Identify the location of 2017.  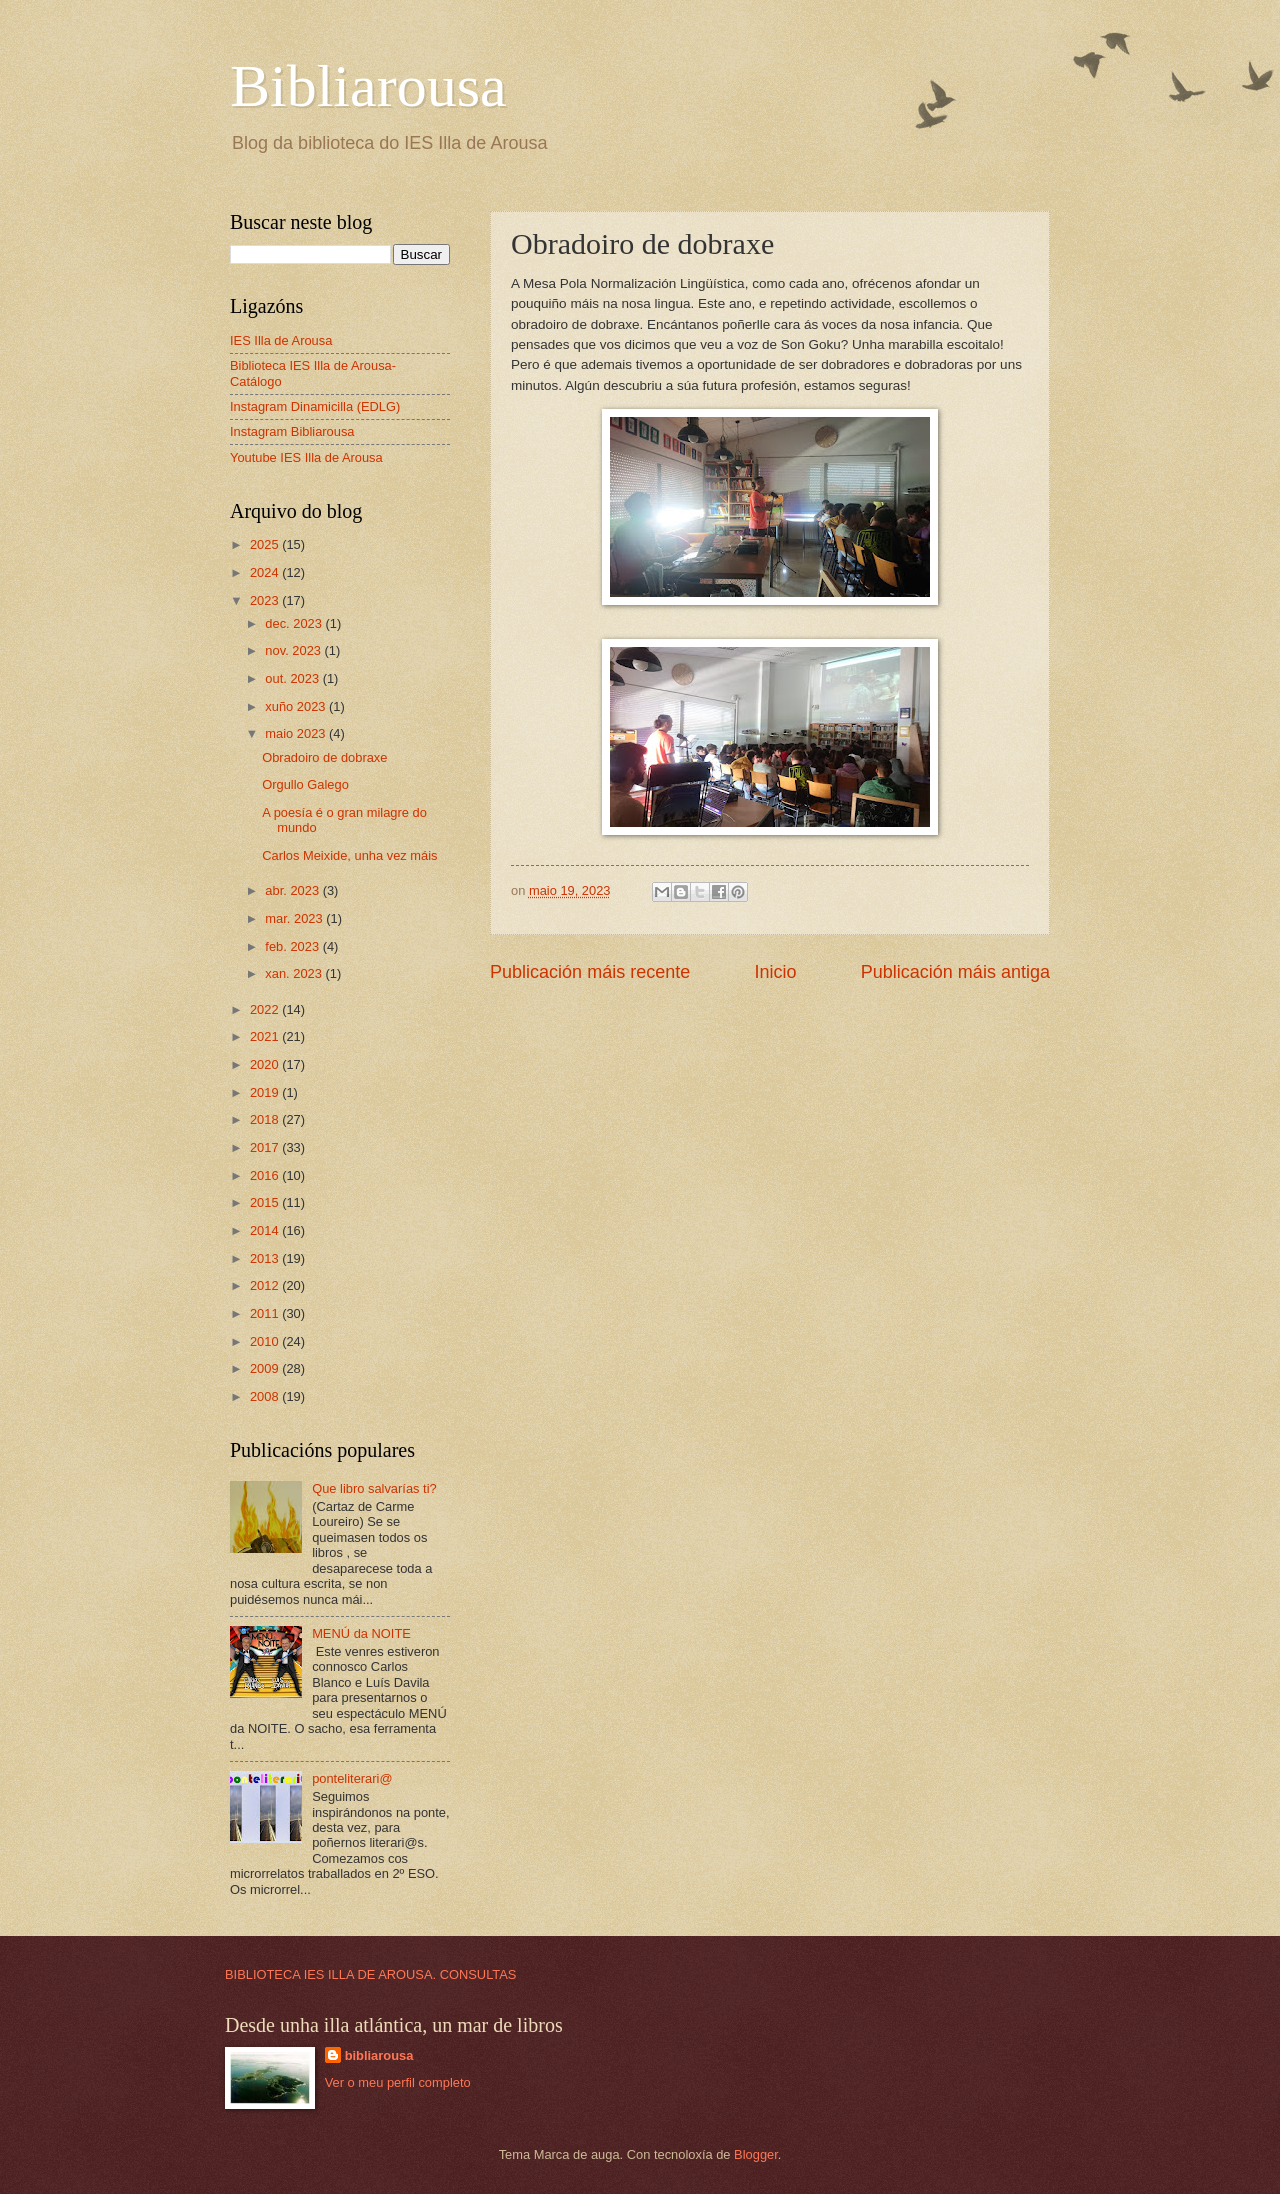
(266, 1147).